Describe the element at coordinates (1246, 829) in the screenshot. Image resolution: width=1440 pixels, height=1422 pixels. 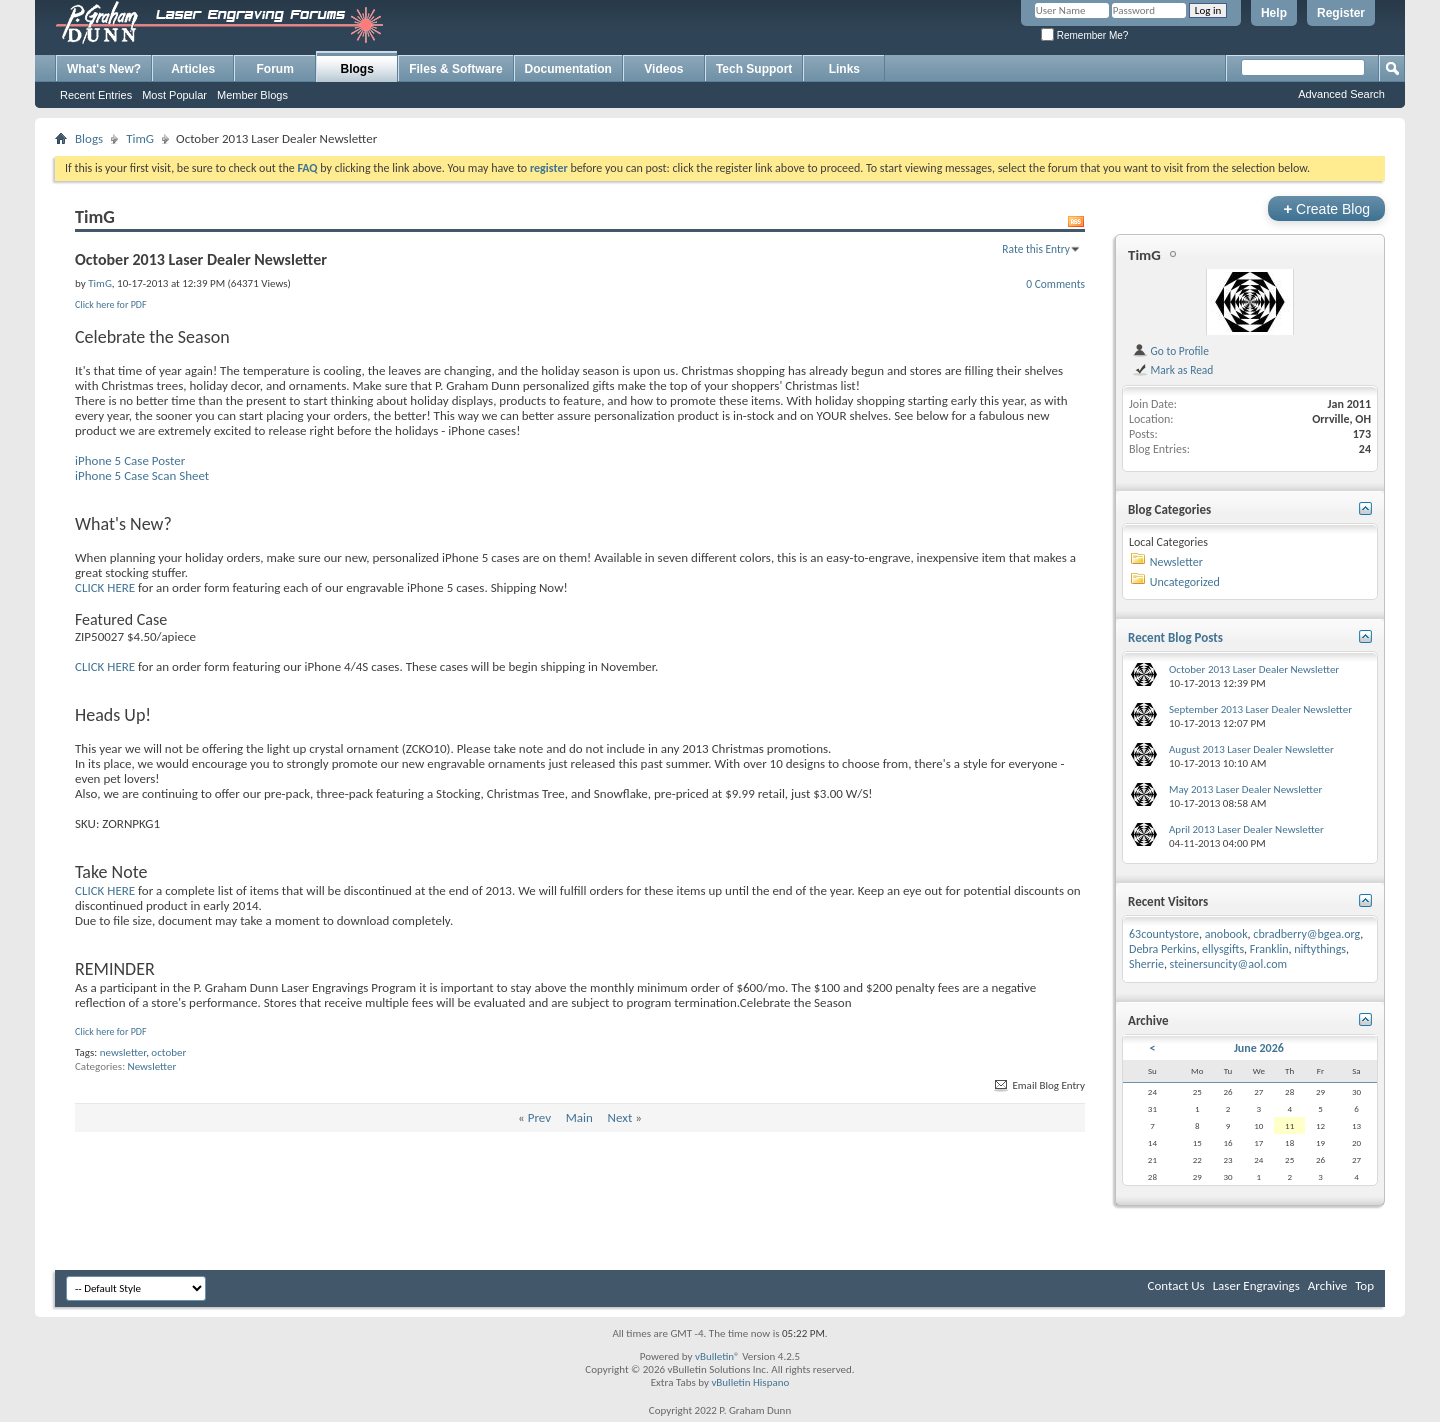
I see `April 2013 Laser Dealer Newsletter` at that location.